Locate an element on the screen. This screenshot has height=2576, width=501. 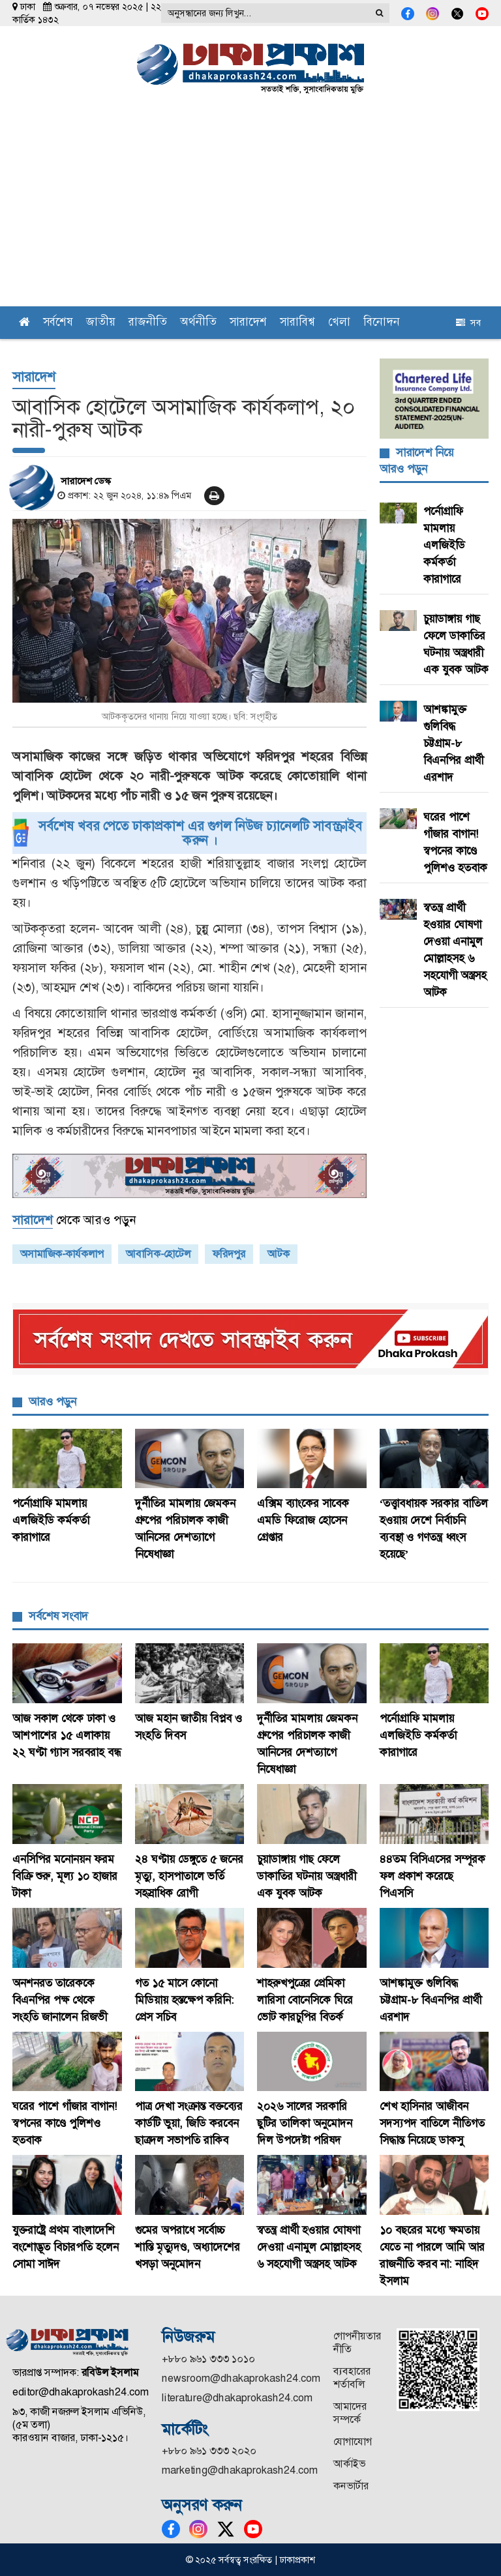
আবাসিক-হোটেল is located at coordinates (158, 1254).